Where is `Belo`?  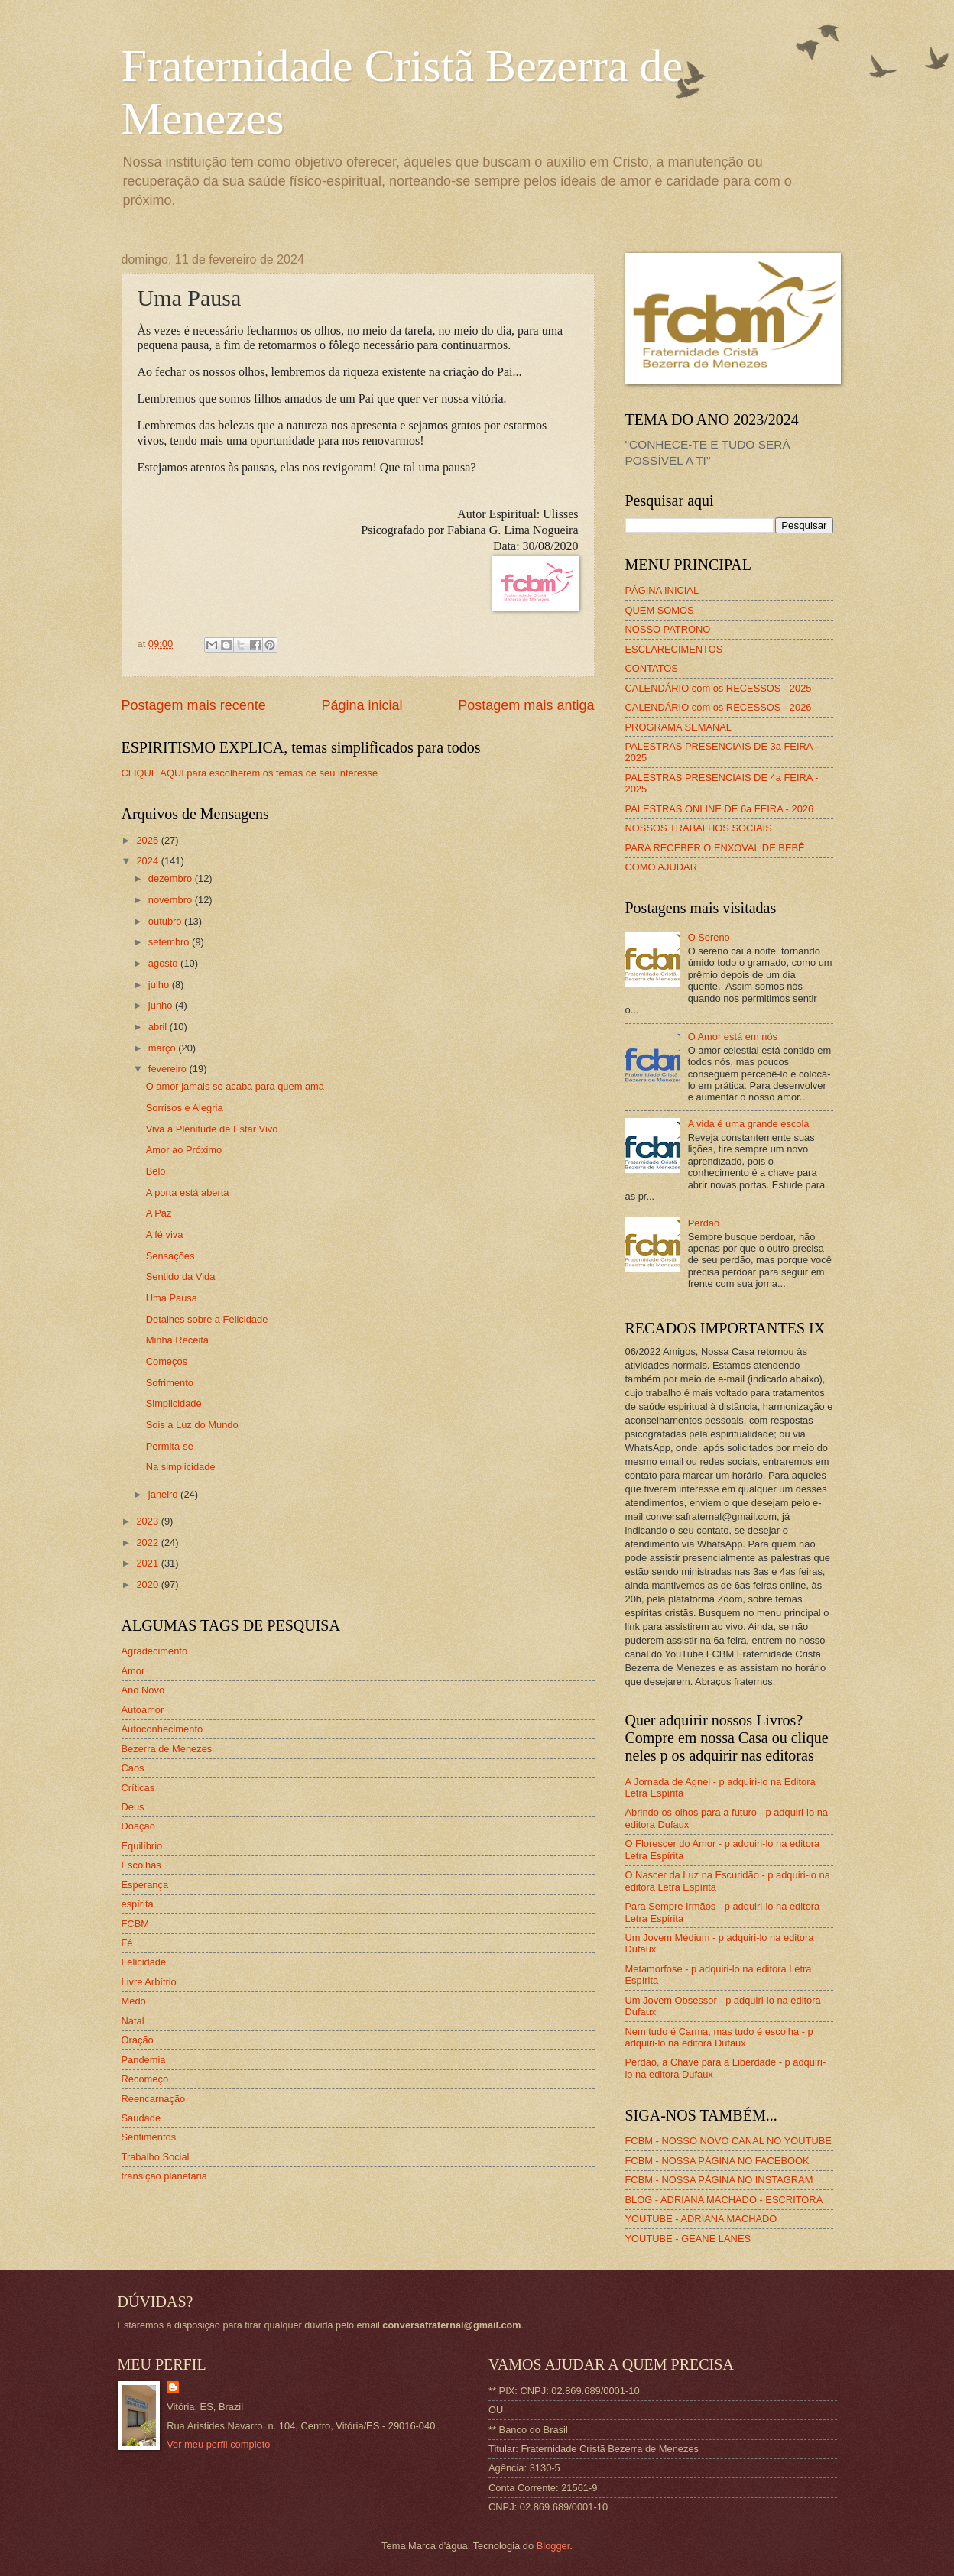 Belo is located at coordinates (156, 1171).